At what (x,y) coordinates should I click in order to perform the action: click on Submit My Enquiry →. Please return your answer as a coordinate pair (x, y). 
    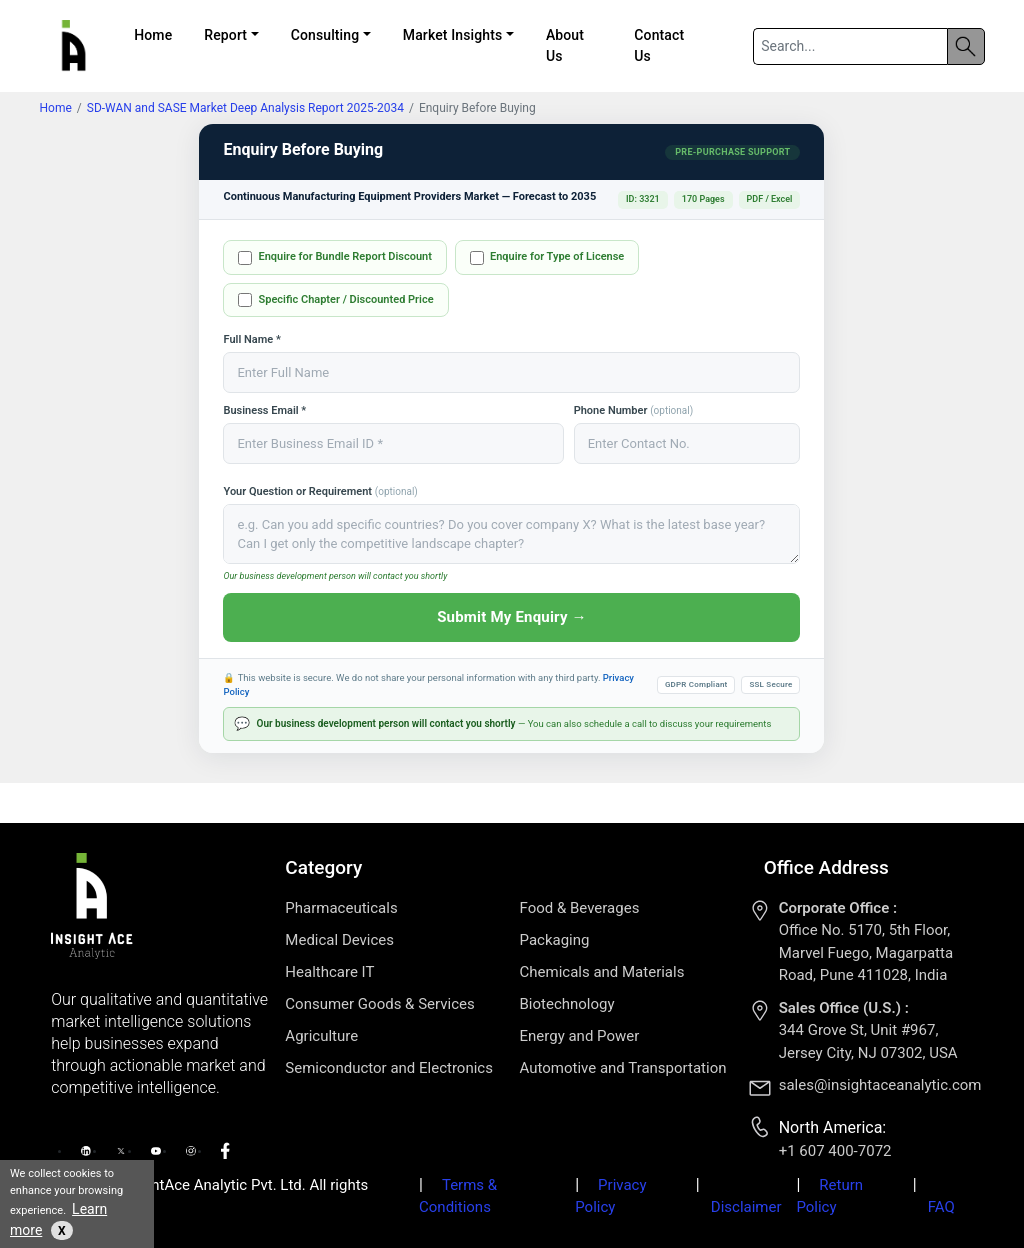
    Looking at the image, I should click on (512, 617).